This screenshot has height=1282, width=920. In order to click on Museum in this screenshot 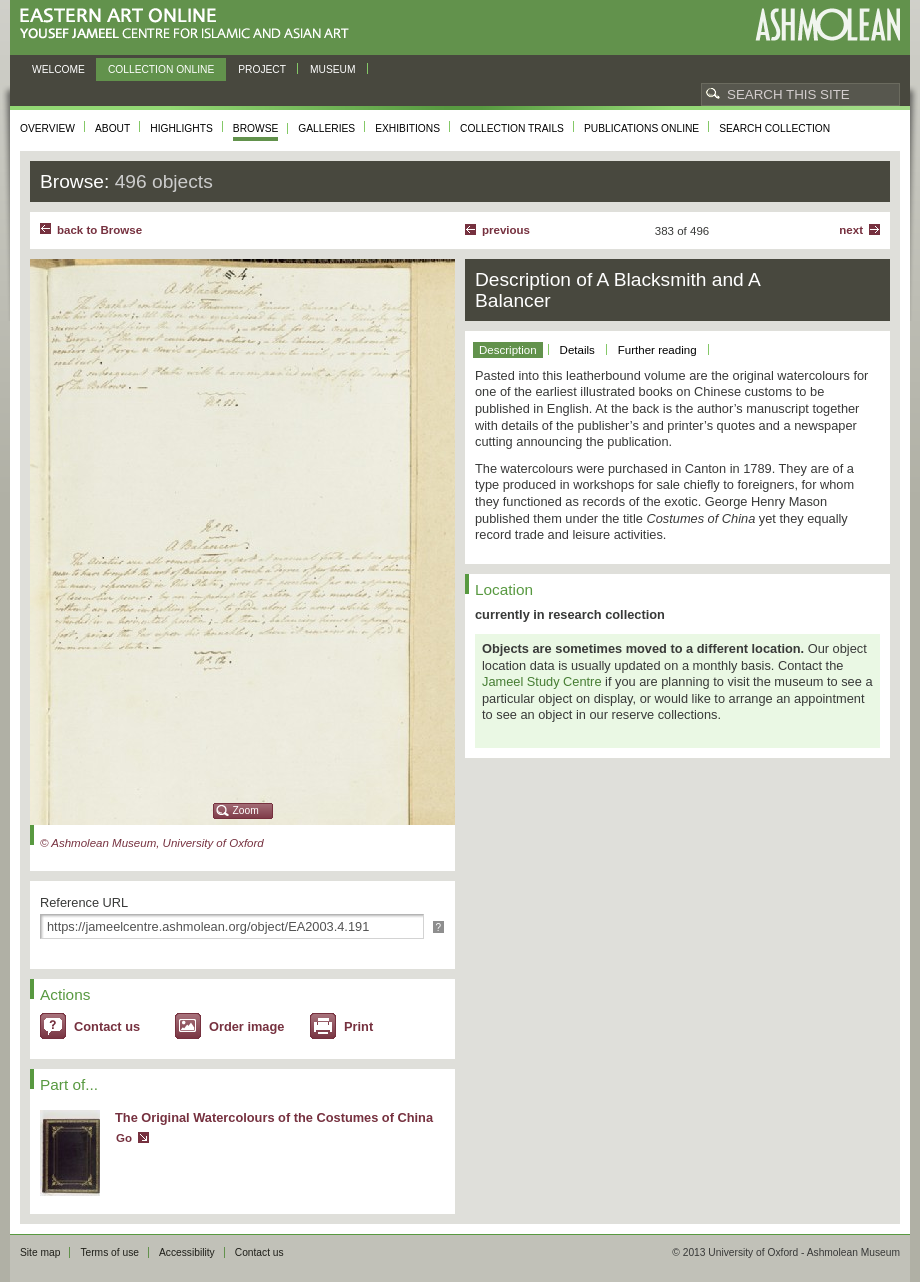, I will do `click(333, 69)`.